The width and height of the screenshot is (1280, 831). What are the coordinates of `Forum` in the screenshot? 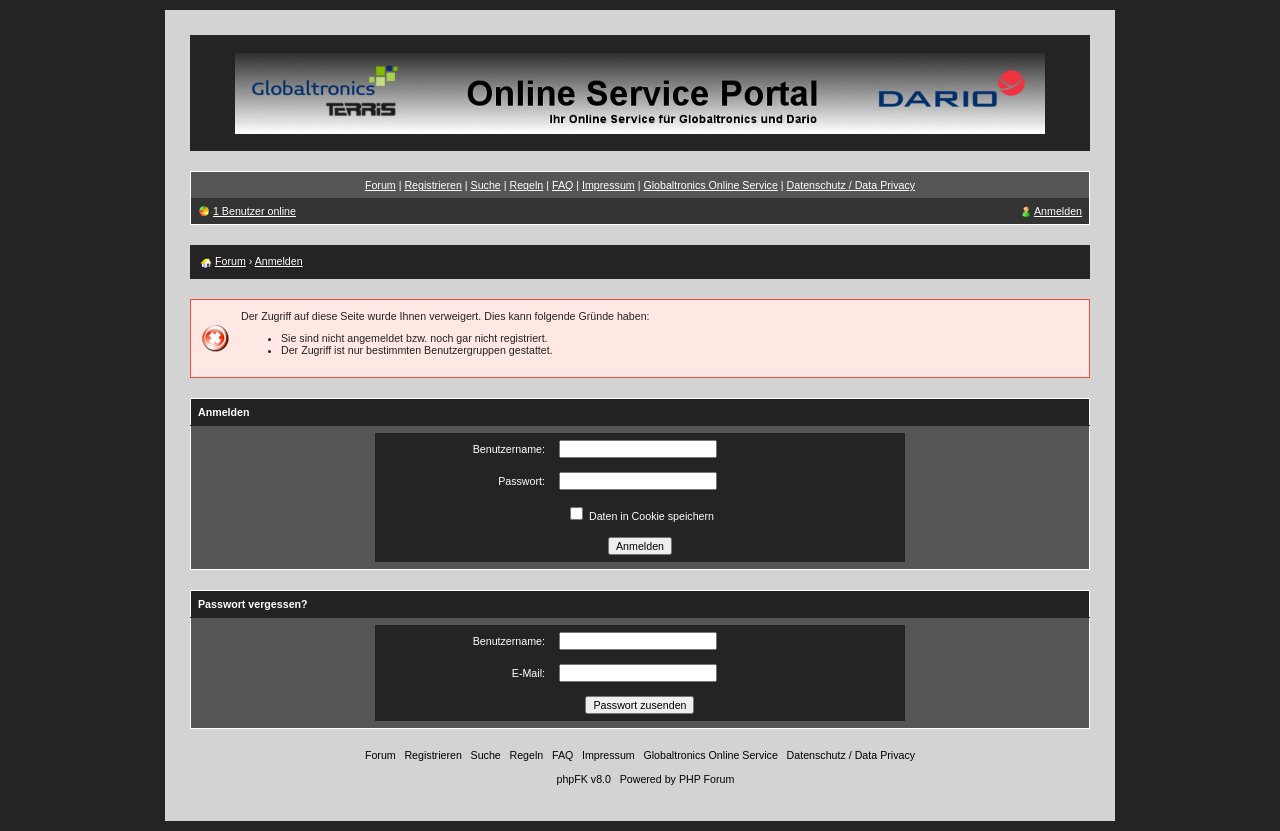 It's located at (380, 185).